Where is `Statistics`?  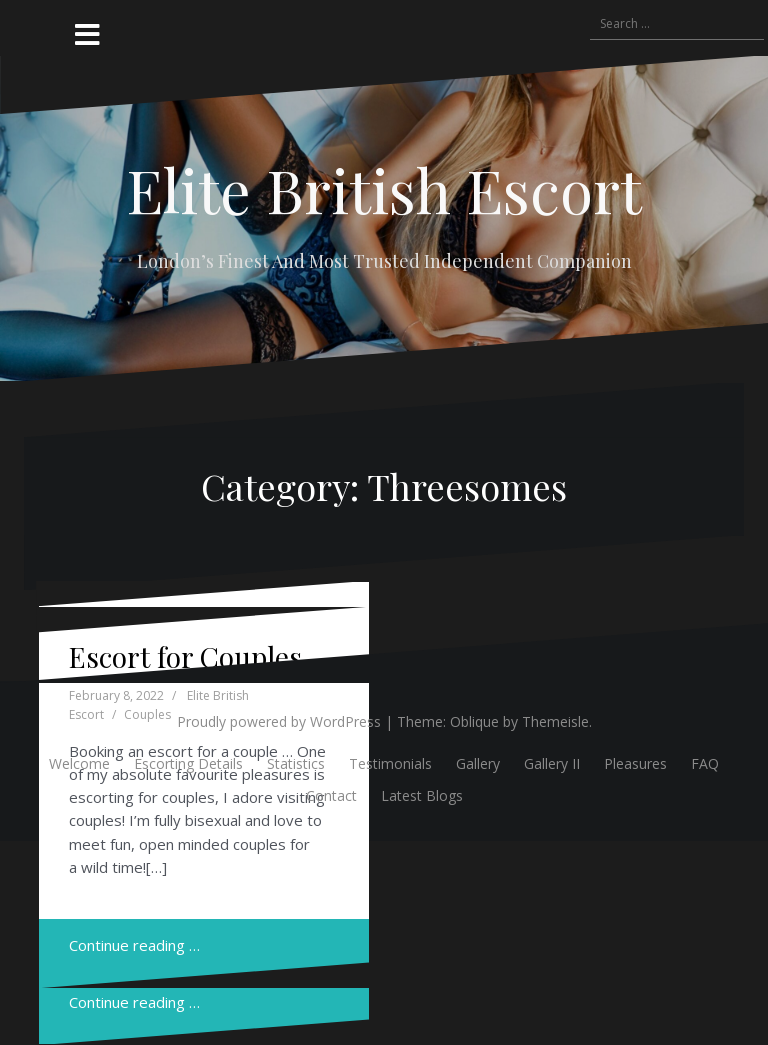
Statistics is located at coordinates (296, 763).